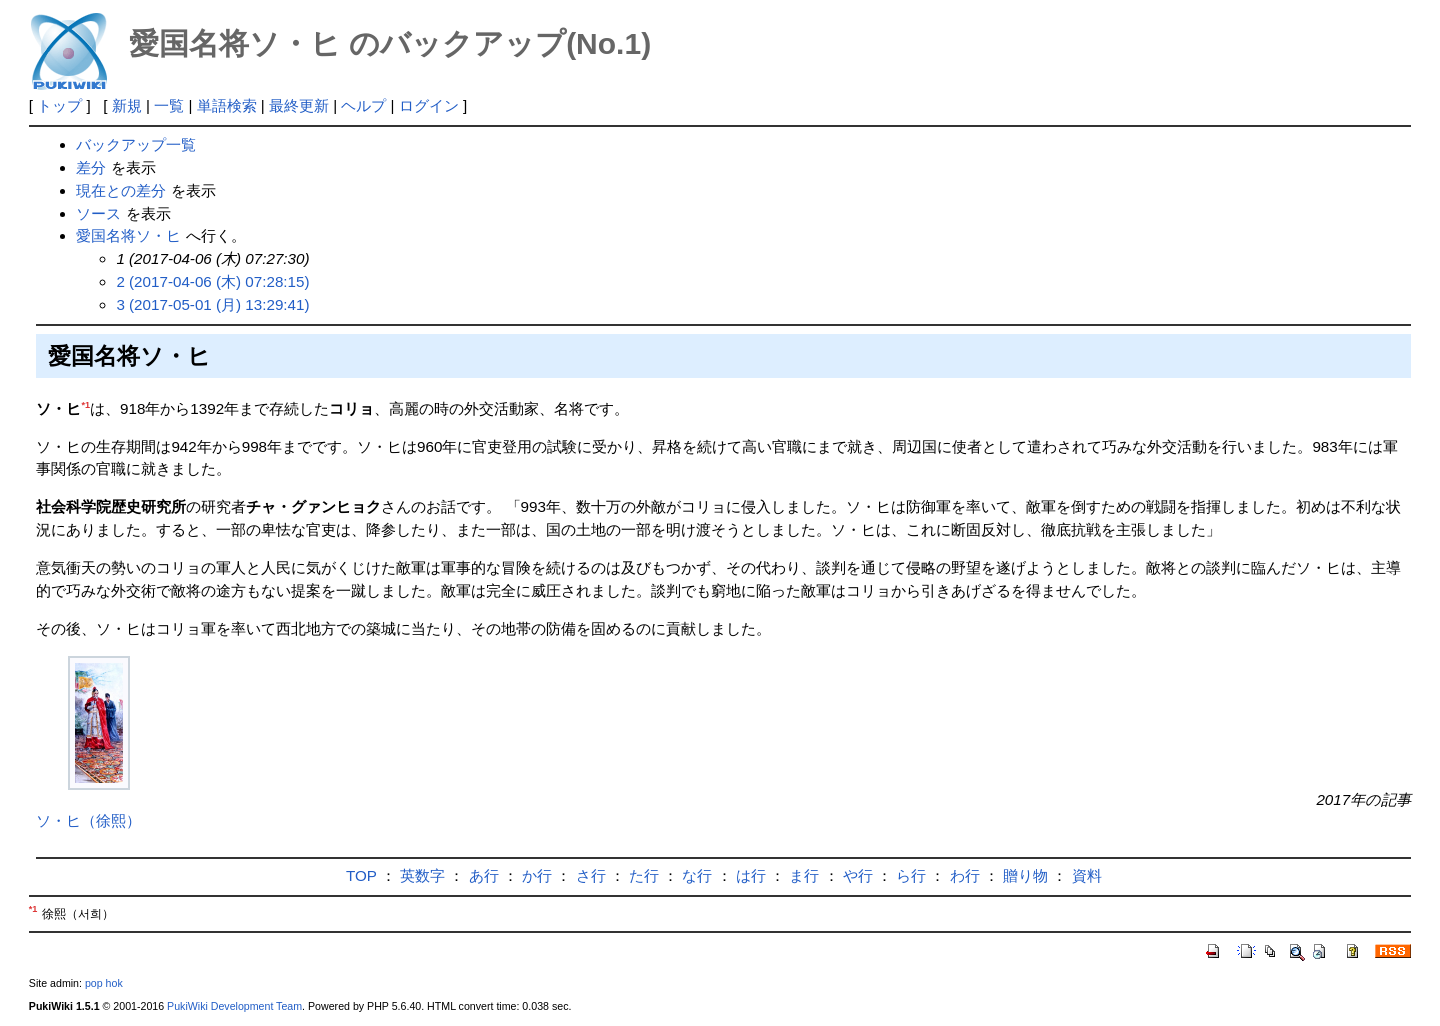 The width and height of the screenshot is (1440, 1026). I want to click on ソース, so click(98, 213).